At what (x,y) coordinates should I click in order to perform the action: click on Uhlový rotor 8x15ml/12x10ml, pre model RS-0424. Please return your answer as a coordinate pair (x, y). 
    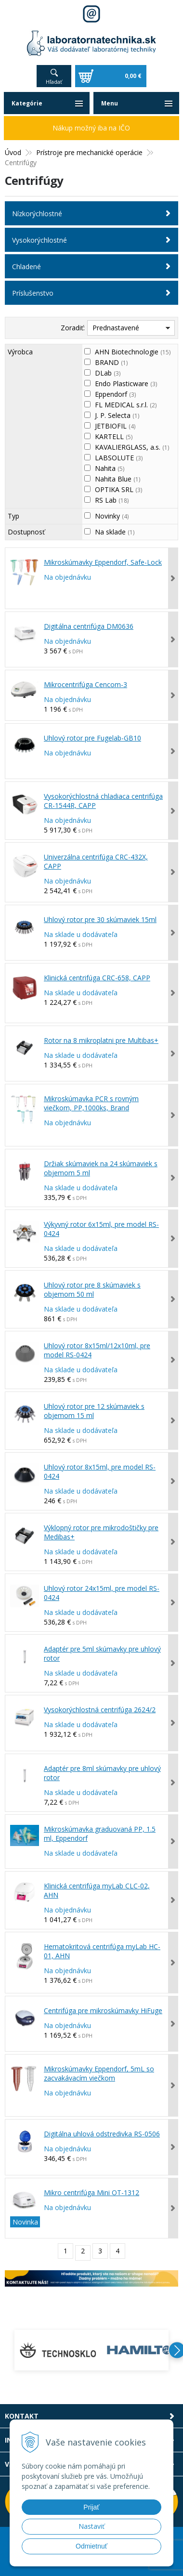
    Looking at the image, I should click on (97, 1350).